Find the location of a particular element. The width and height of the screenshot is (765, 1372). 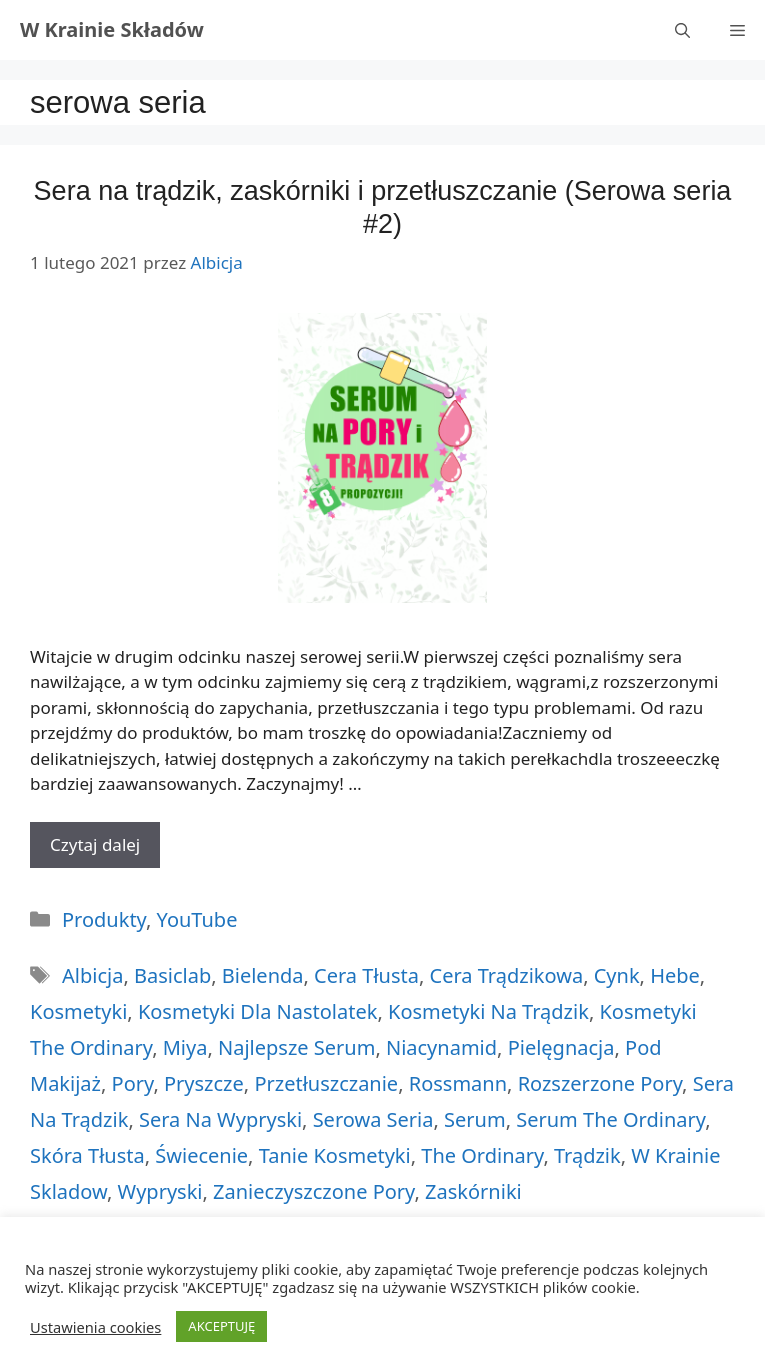

trądzik is located at coordinates (587, 1155).